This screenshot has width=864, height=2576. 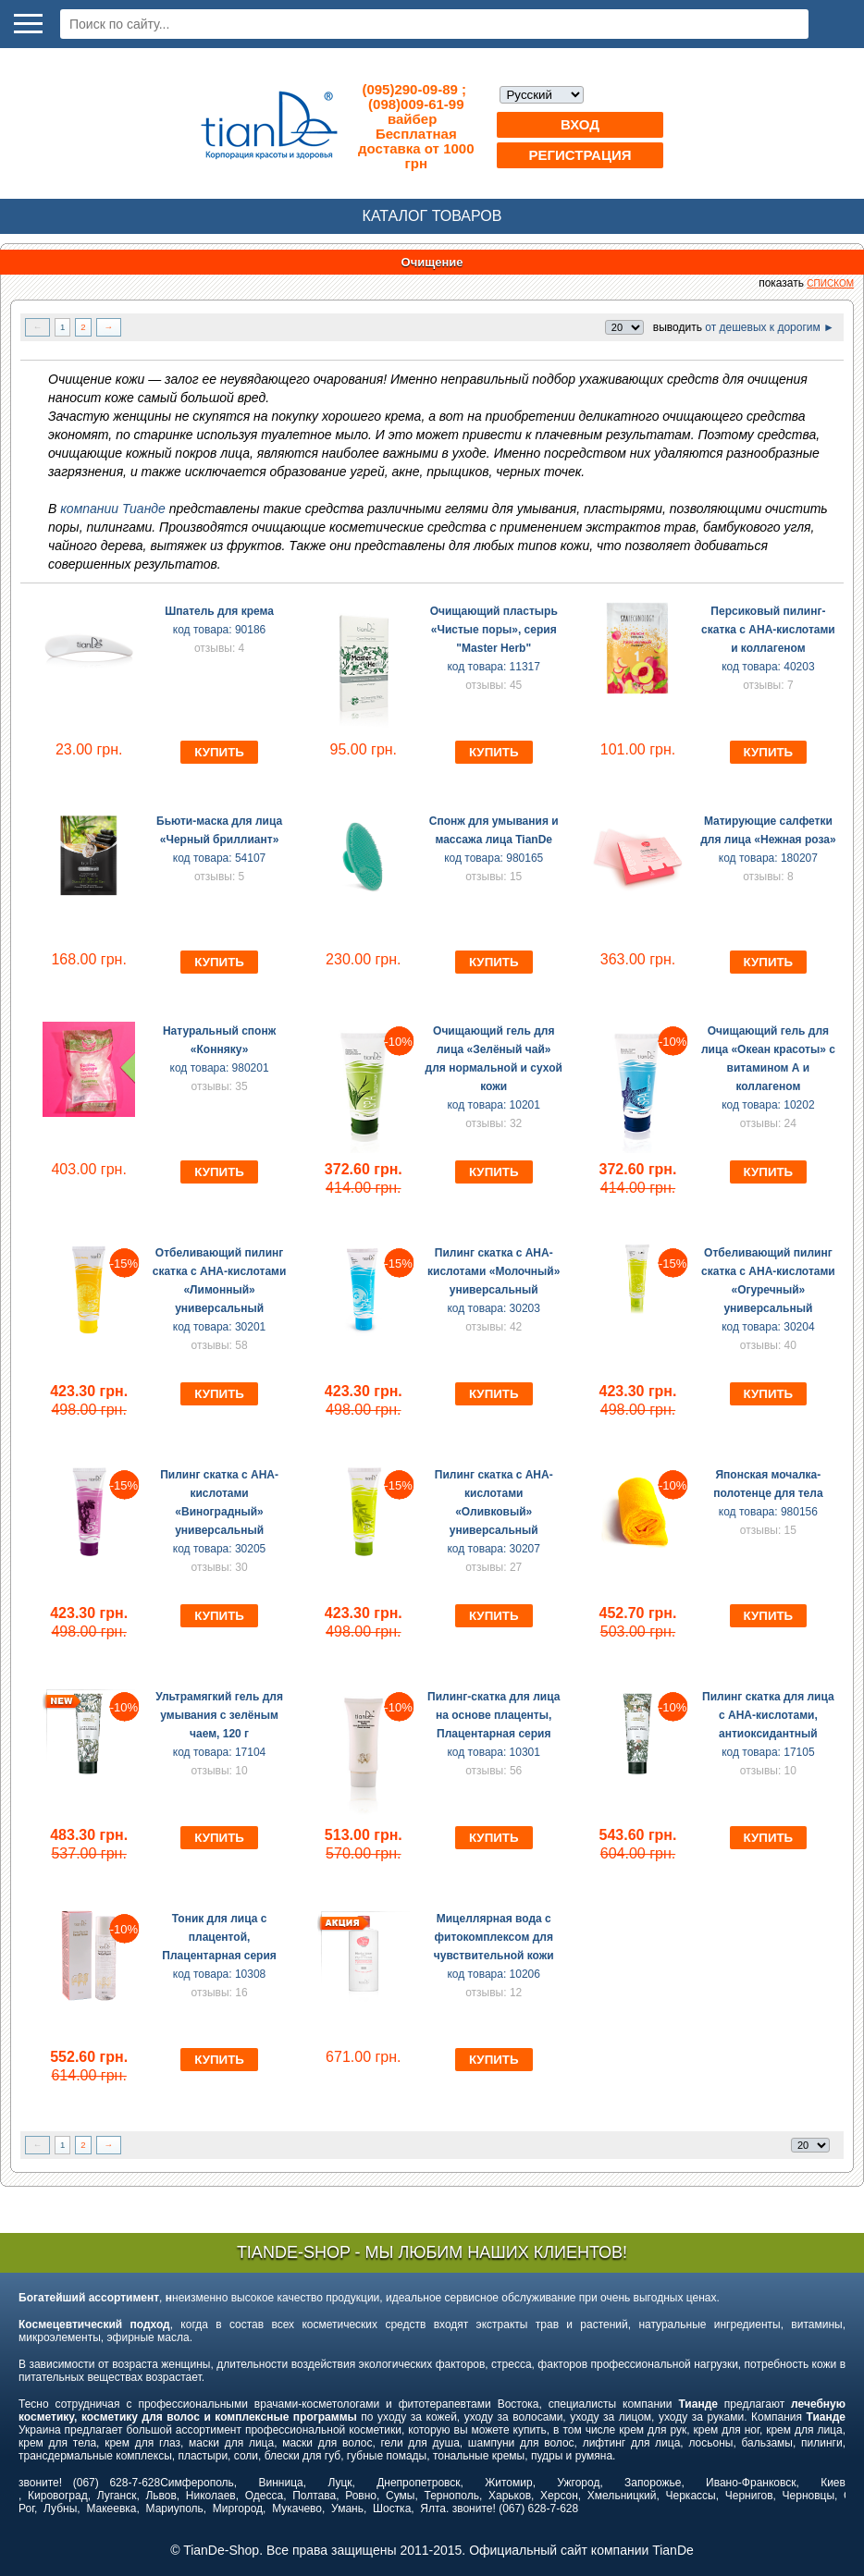 I want to click on Херсон, so click(x=559, y=2495).